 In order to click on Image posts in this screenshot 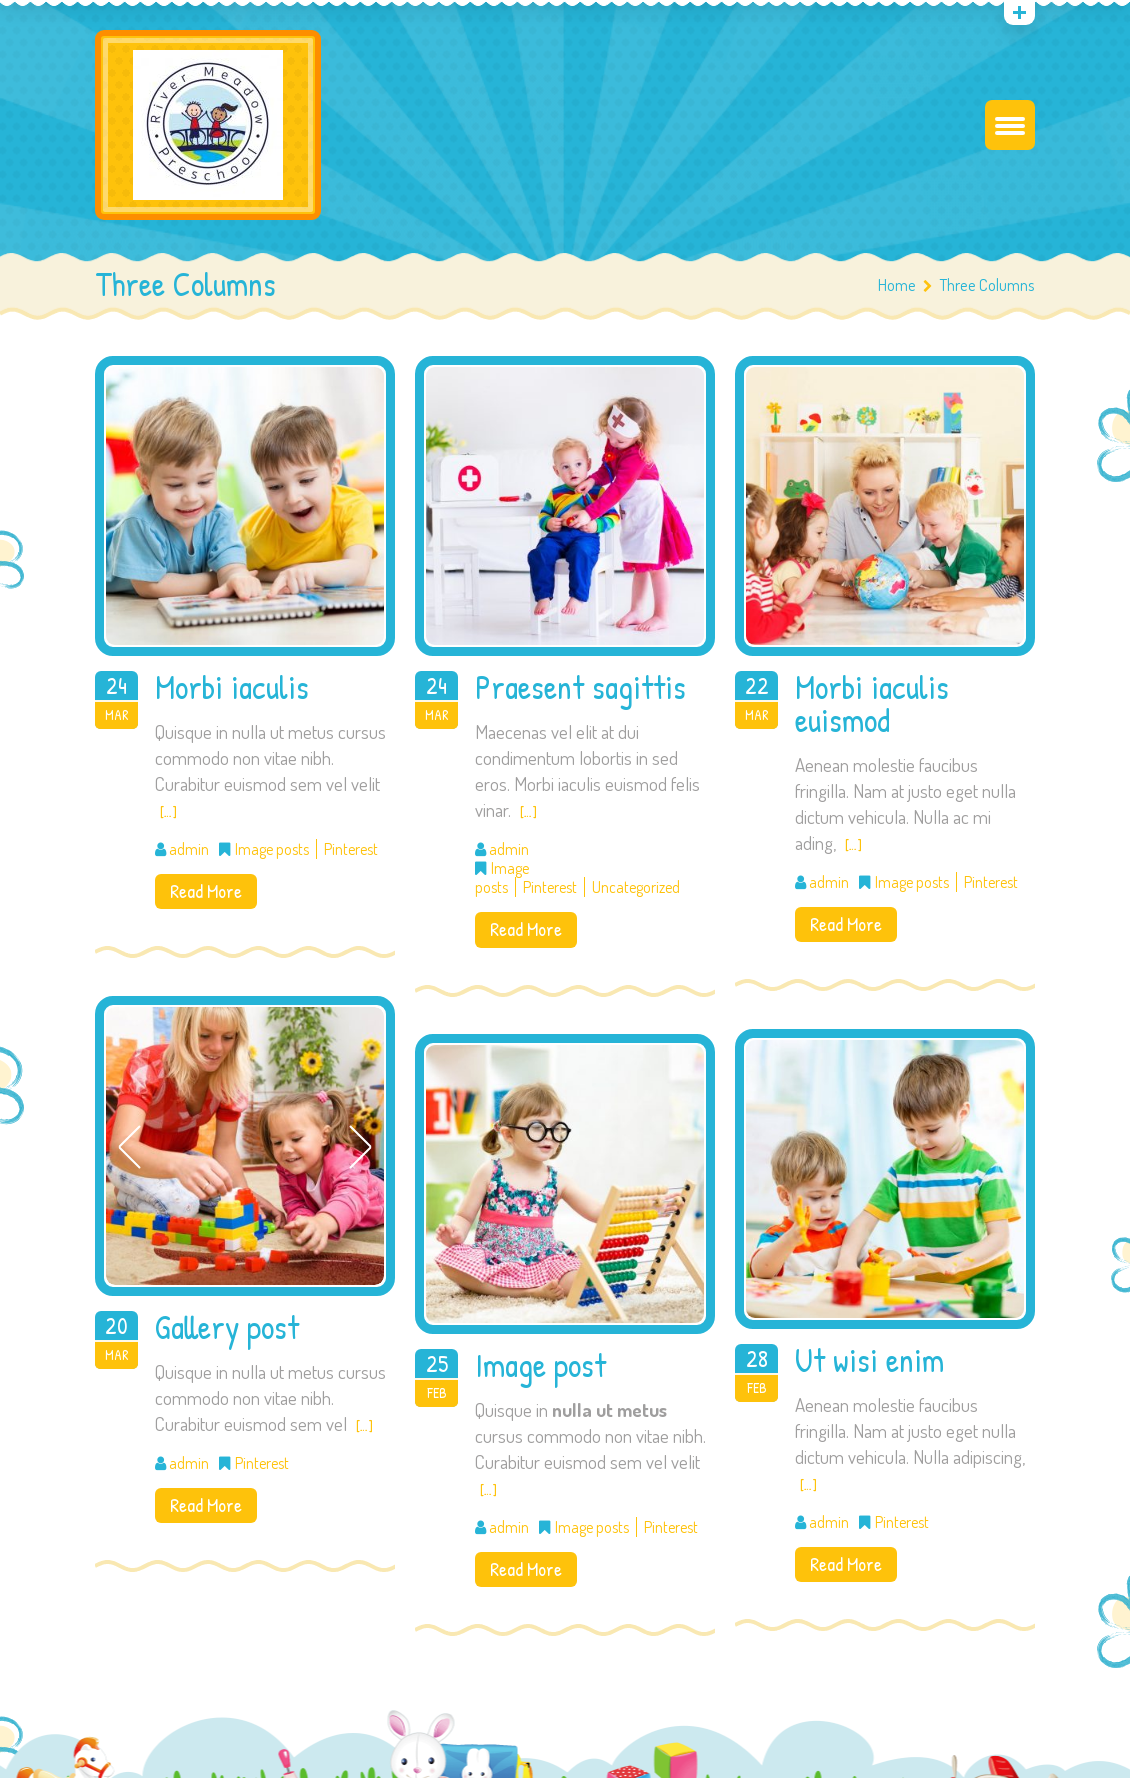, I will do `click(272, 849)`.